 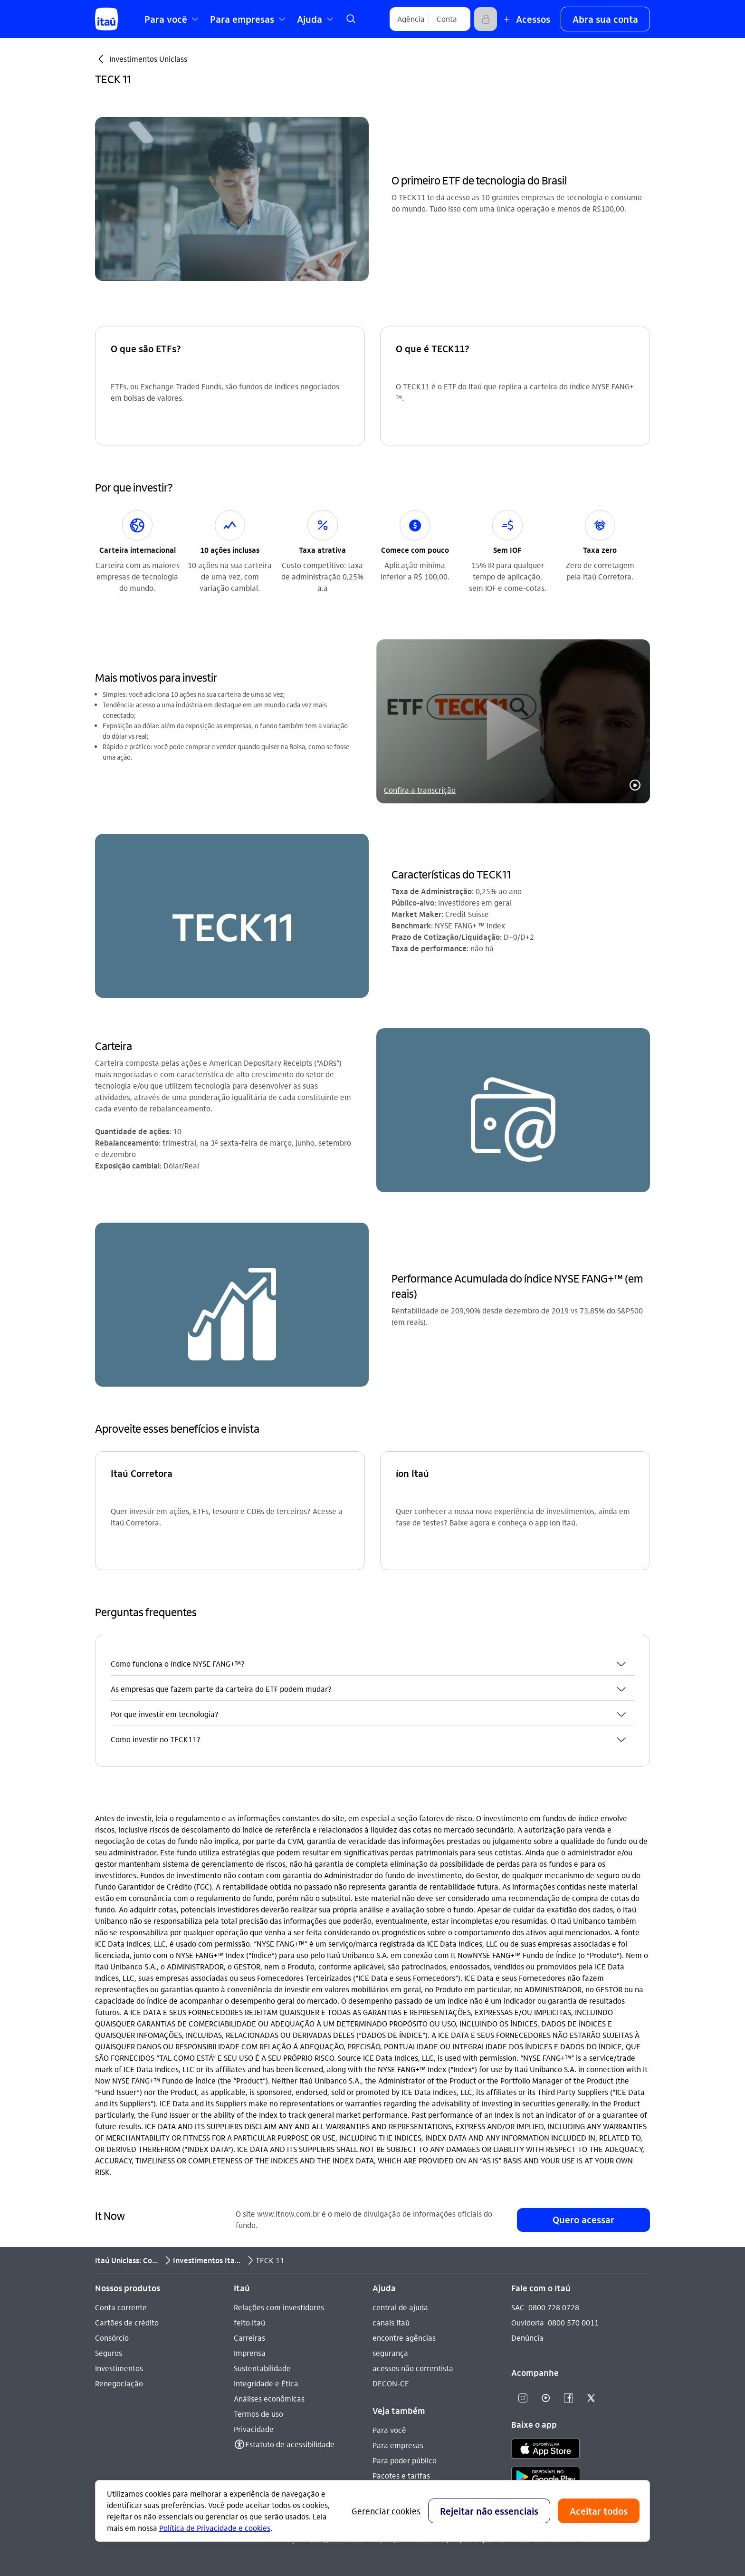 I want to click on central de ajuda [Acessar a página central de ajuda], so click(x=400, y=2307).